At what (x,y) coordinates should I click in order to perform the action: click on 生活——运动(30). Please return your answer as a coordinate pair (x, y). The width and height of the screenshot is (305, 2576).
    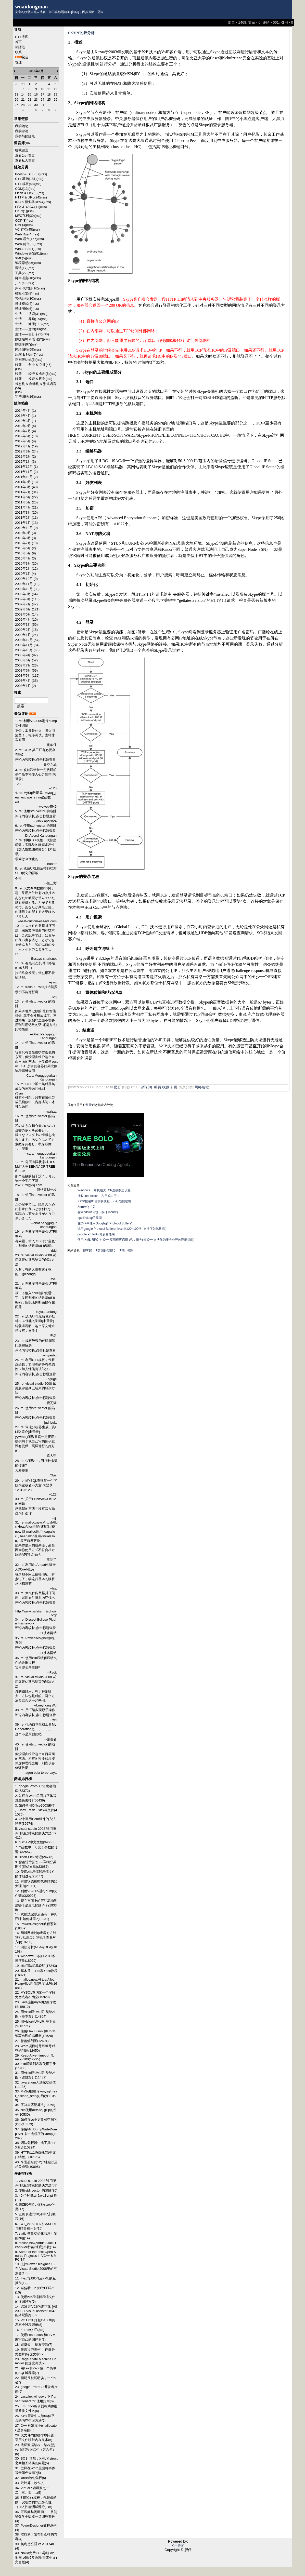
    Looking at the image, I should click on (28, 329).